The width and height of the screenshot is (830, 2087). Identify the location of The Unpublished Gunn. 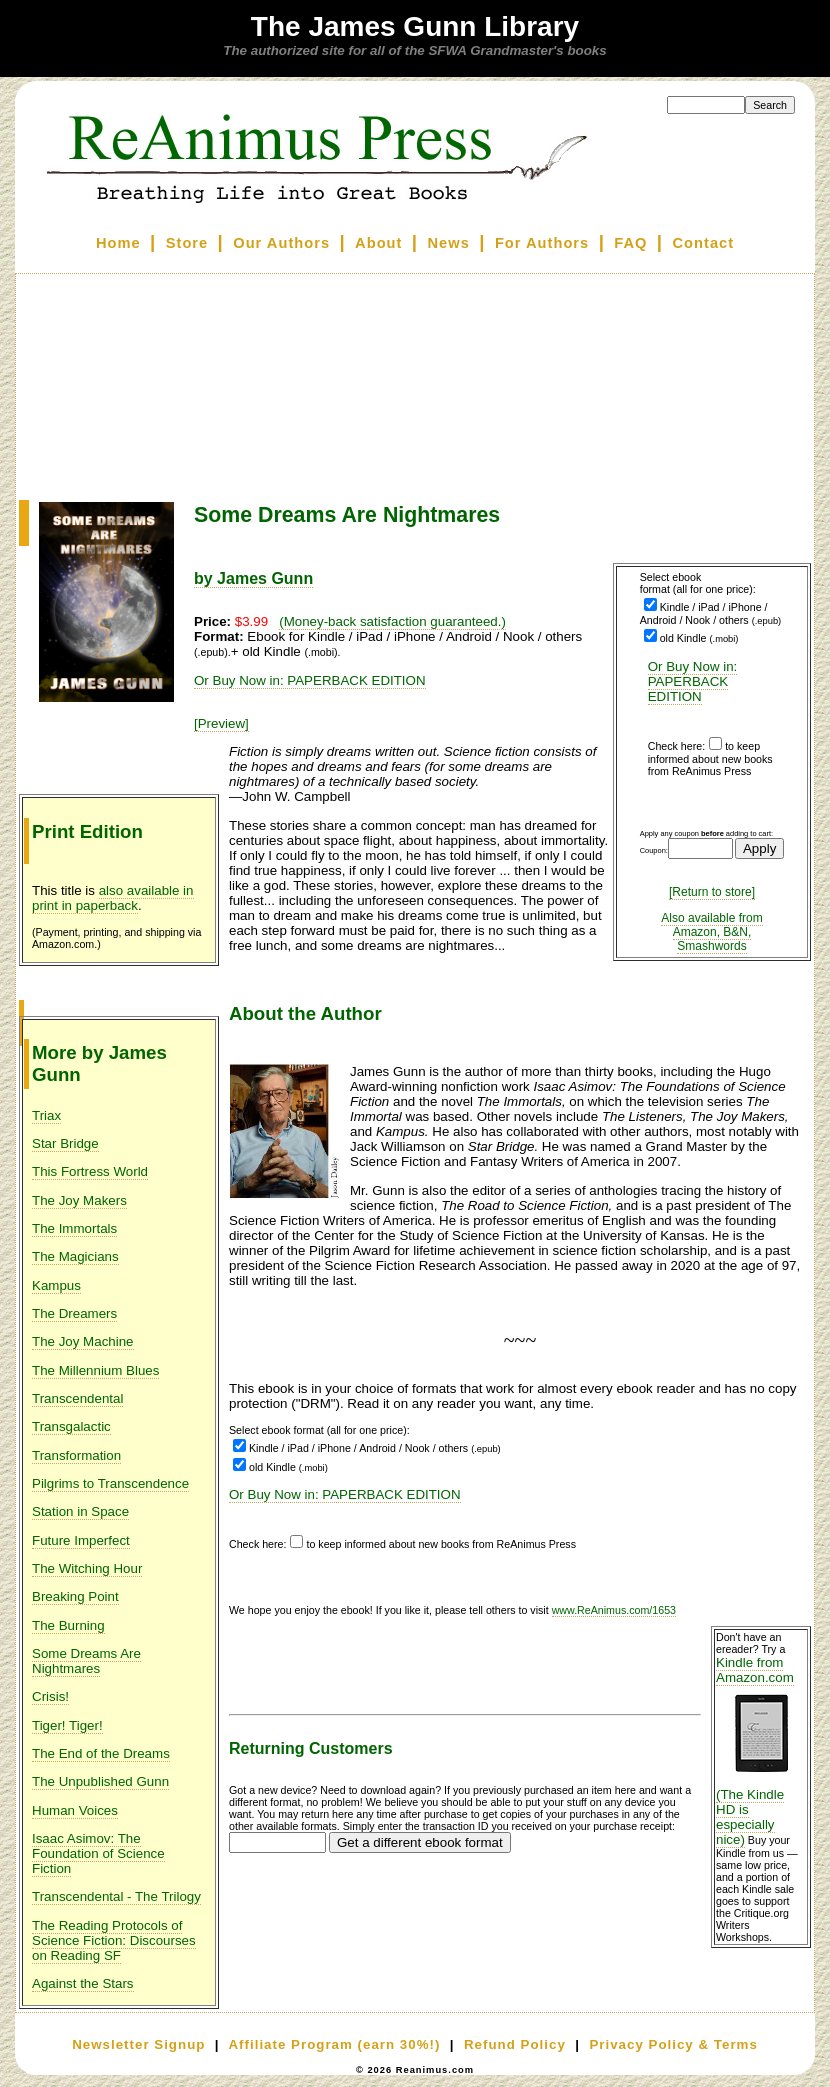
(100, 1781).